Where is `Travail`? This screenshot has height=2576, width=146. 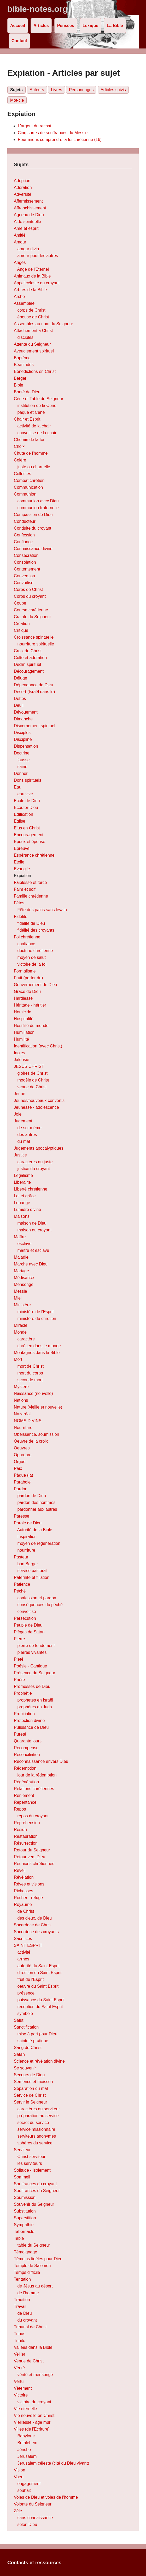
Travail is located at coordinates (20, 2306).